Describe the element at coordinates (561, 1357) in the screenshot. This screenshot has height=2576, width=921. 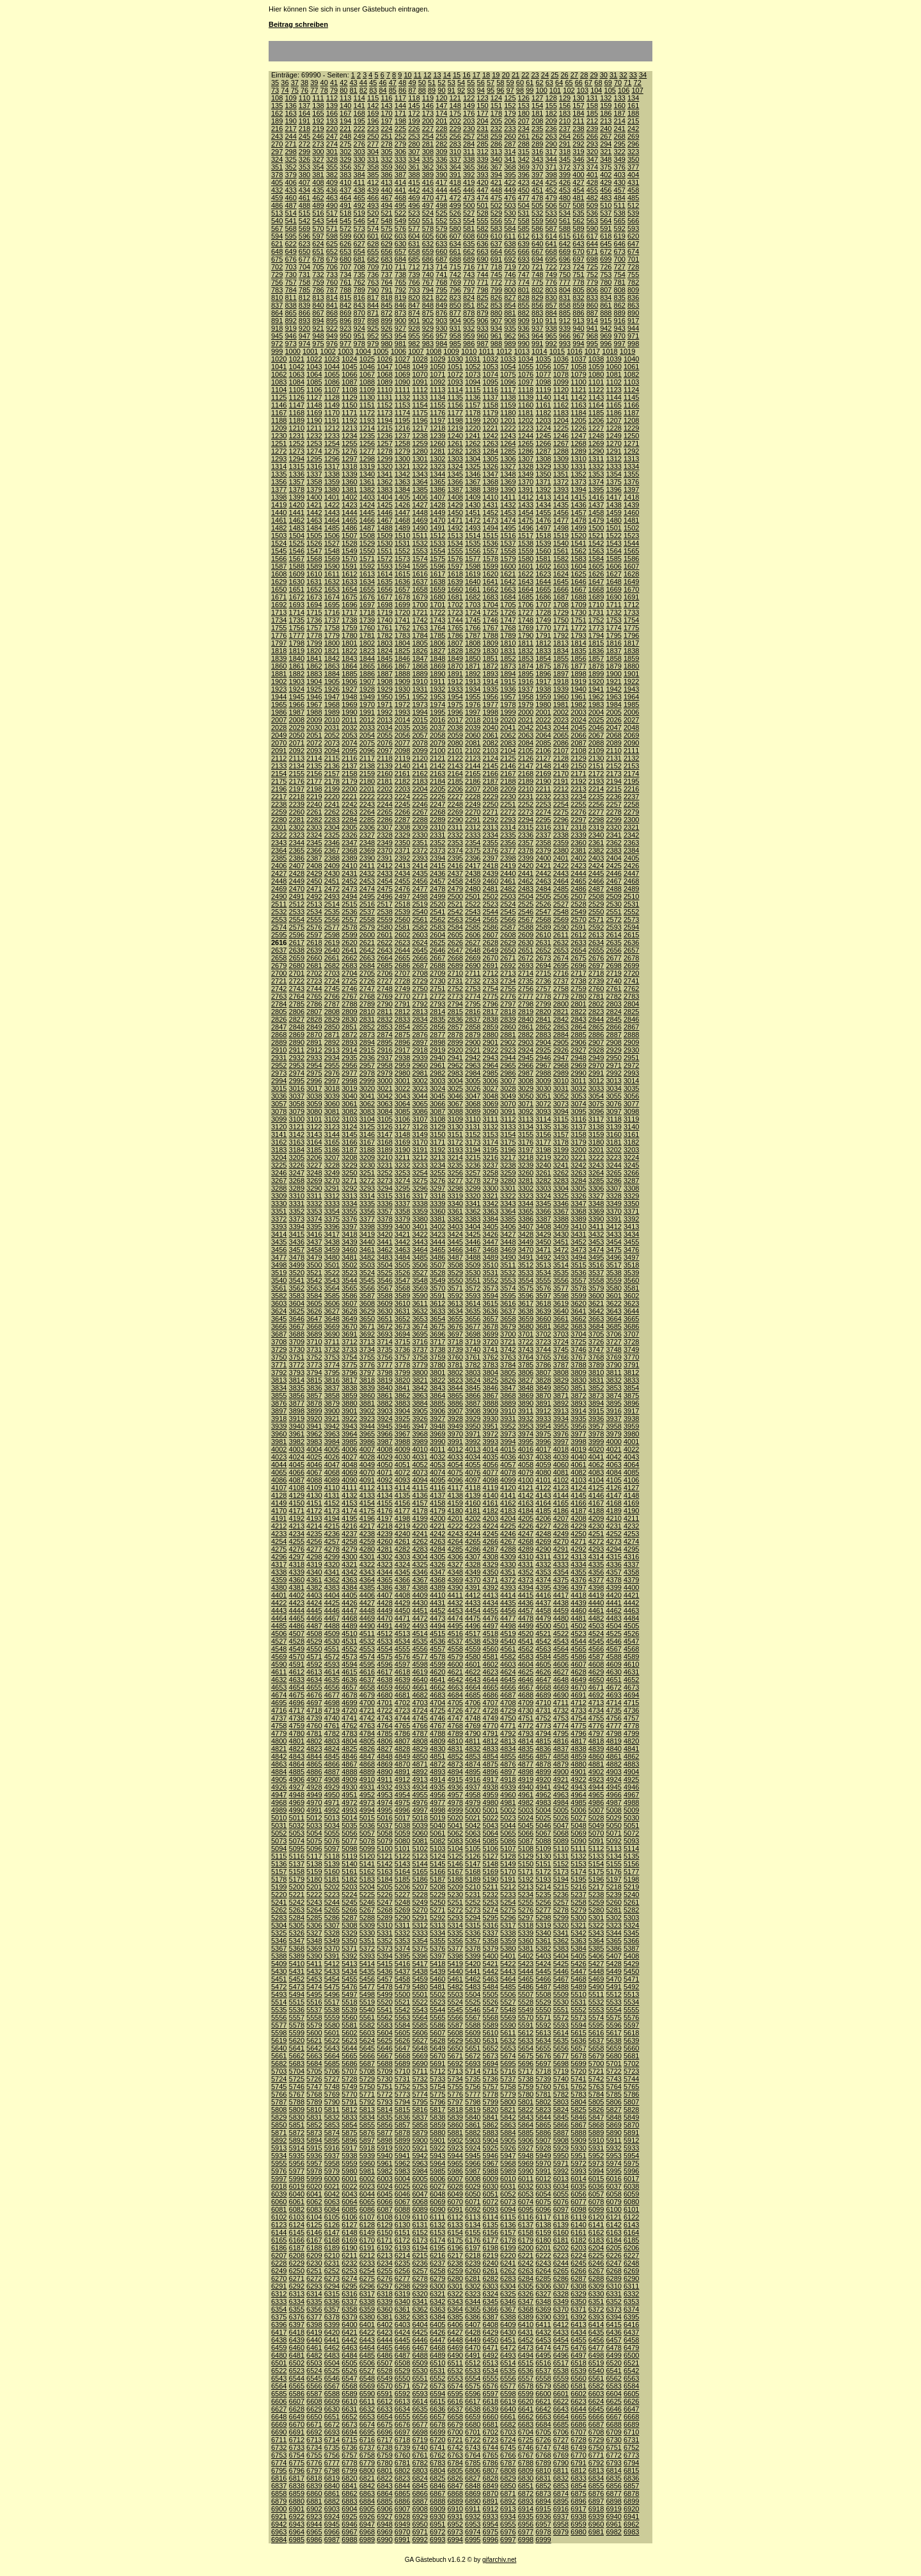
I see `3766` at that location.